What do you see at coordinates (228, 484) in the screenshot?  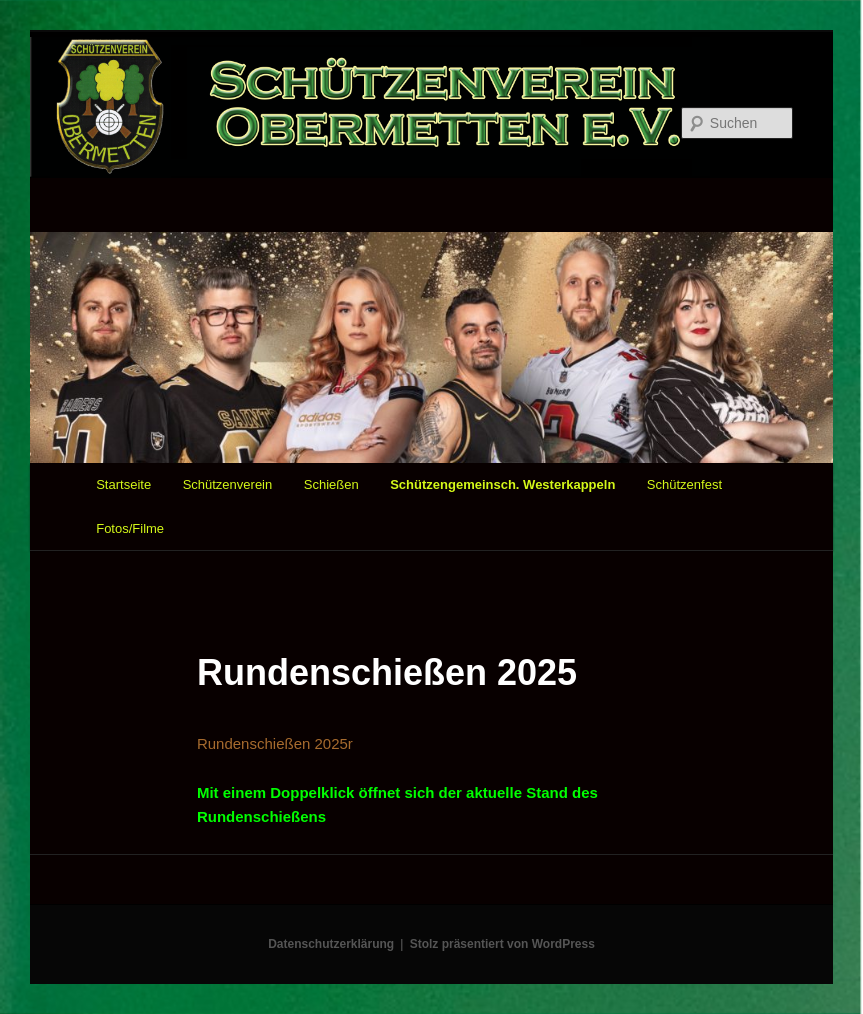 I see `Schützenverein` at bounding box center [228, 484].